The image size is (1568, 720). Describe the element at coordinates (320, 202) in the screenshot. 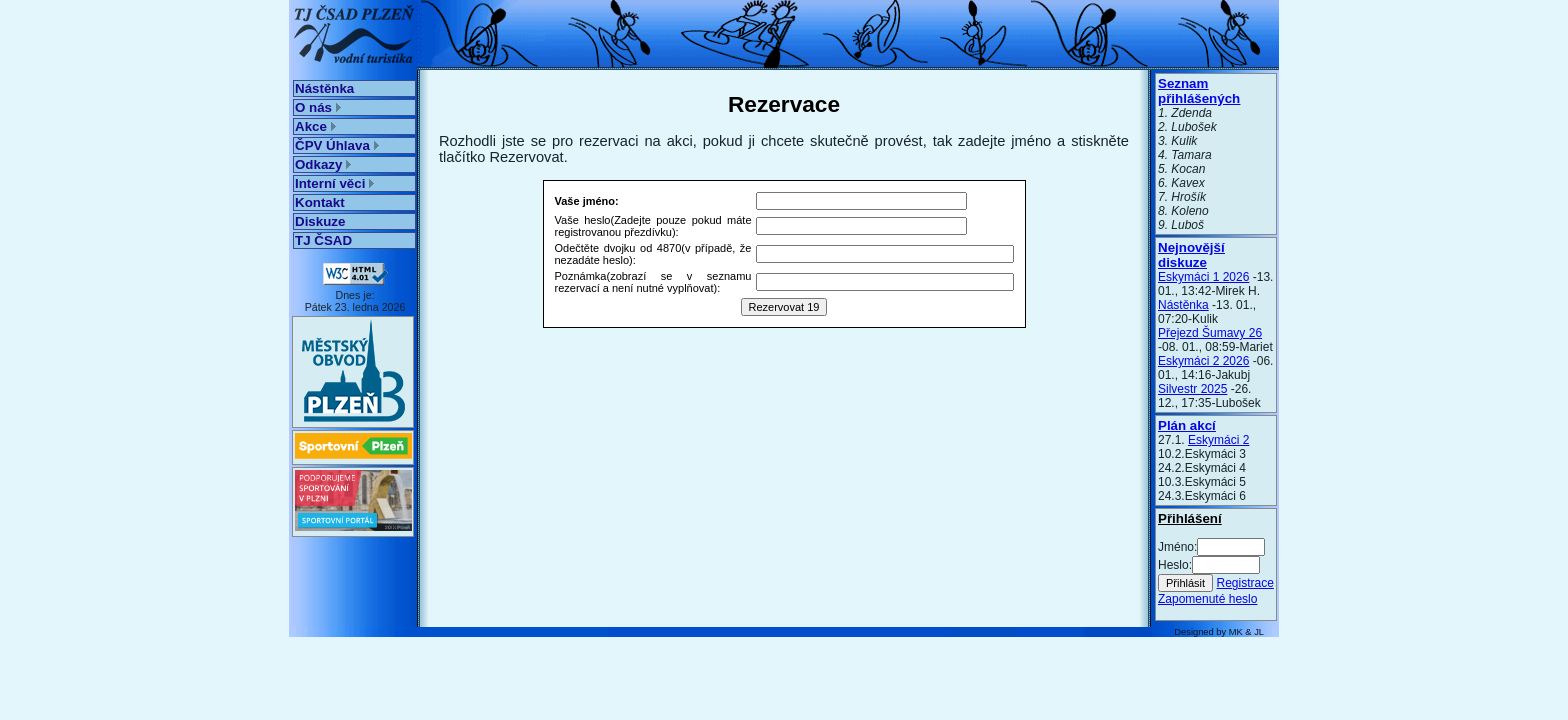

I see `Kontakt` at that location.